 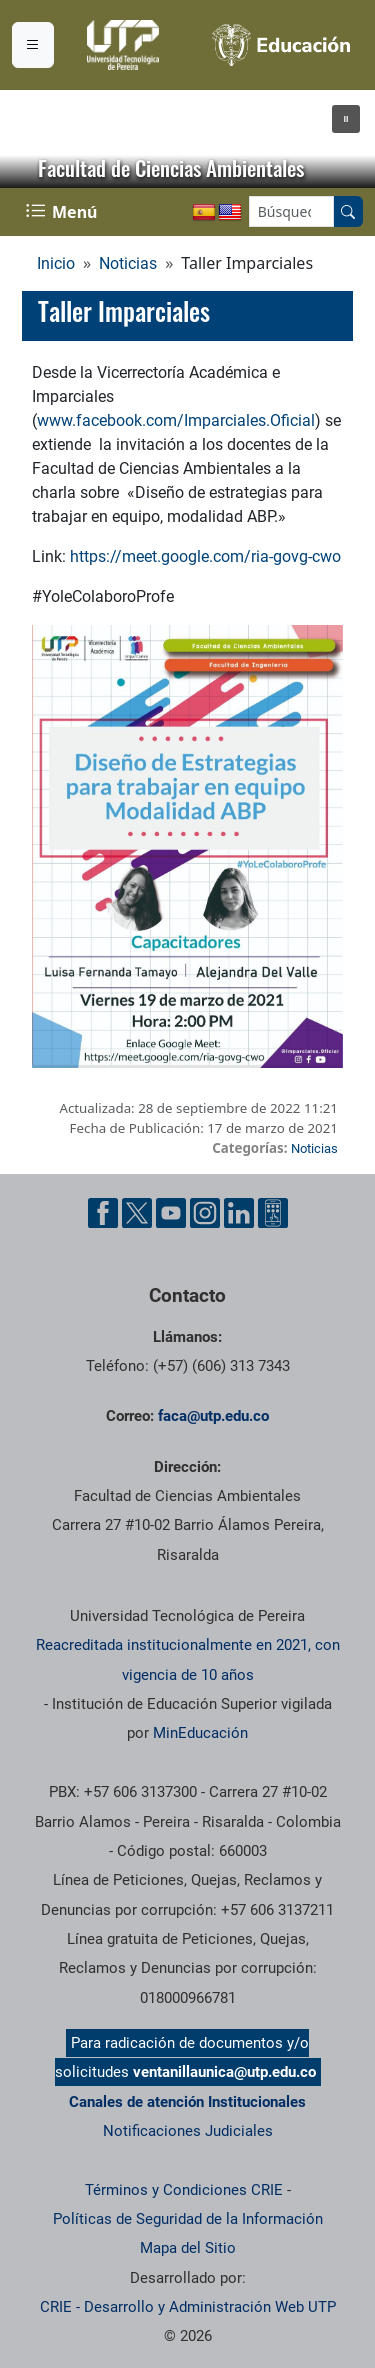 I want to click on [Herramientas de Ayuda al Cuidadano], so click(x=273, y=1213).